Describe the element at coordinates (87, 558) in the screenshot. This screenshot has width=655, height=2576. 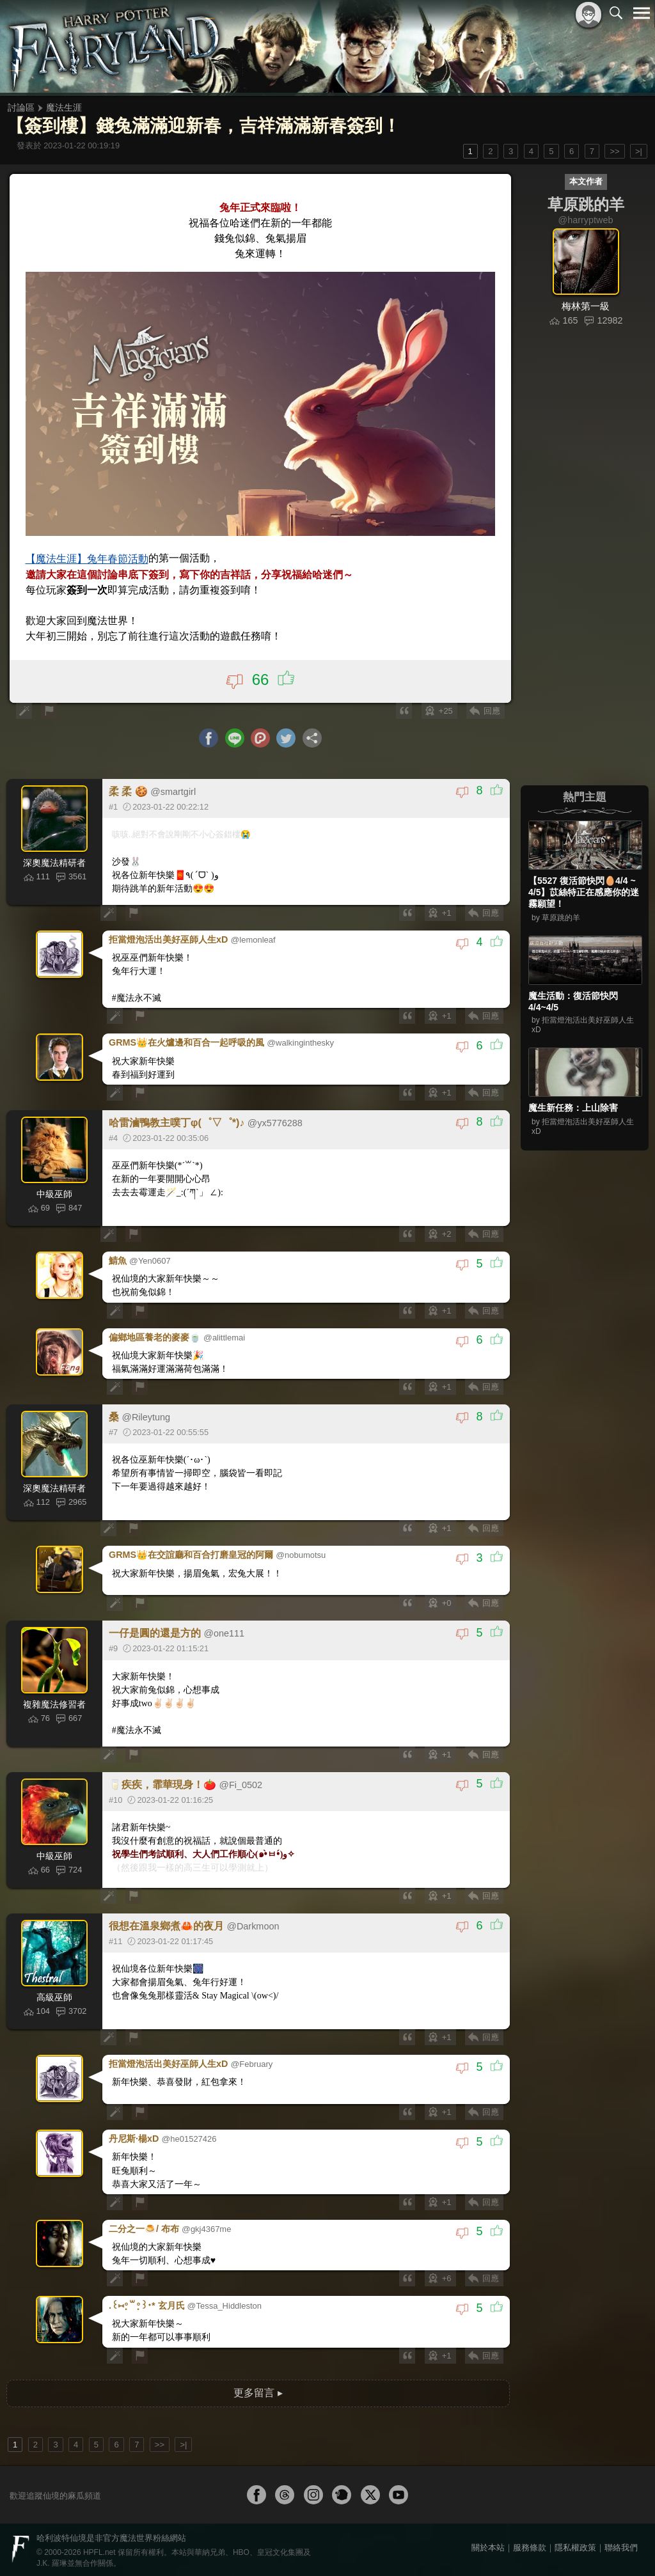
I see `【魔法生涯】兔年春節活動` at that location.